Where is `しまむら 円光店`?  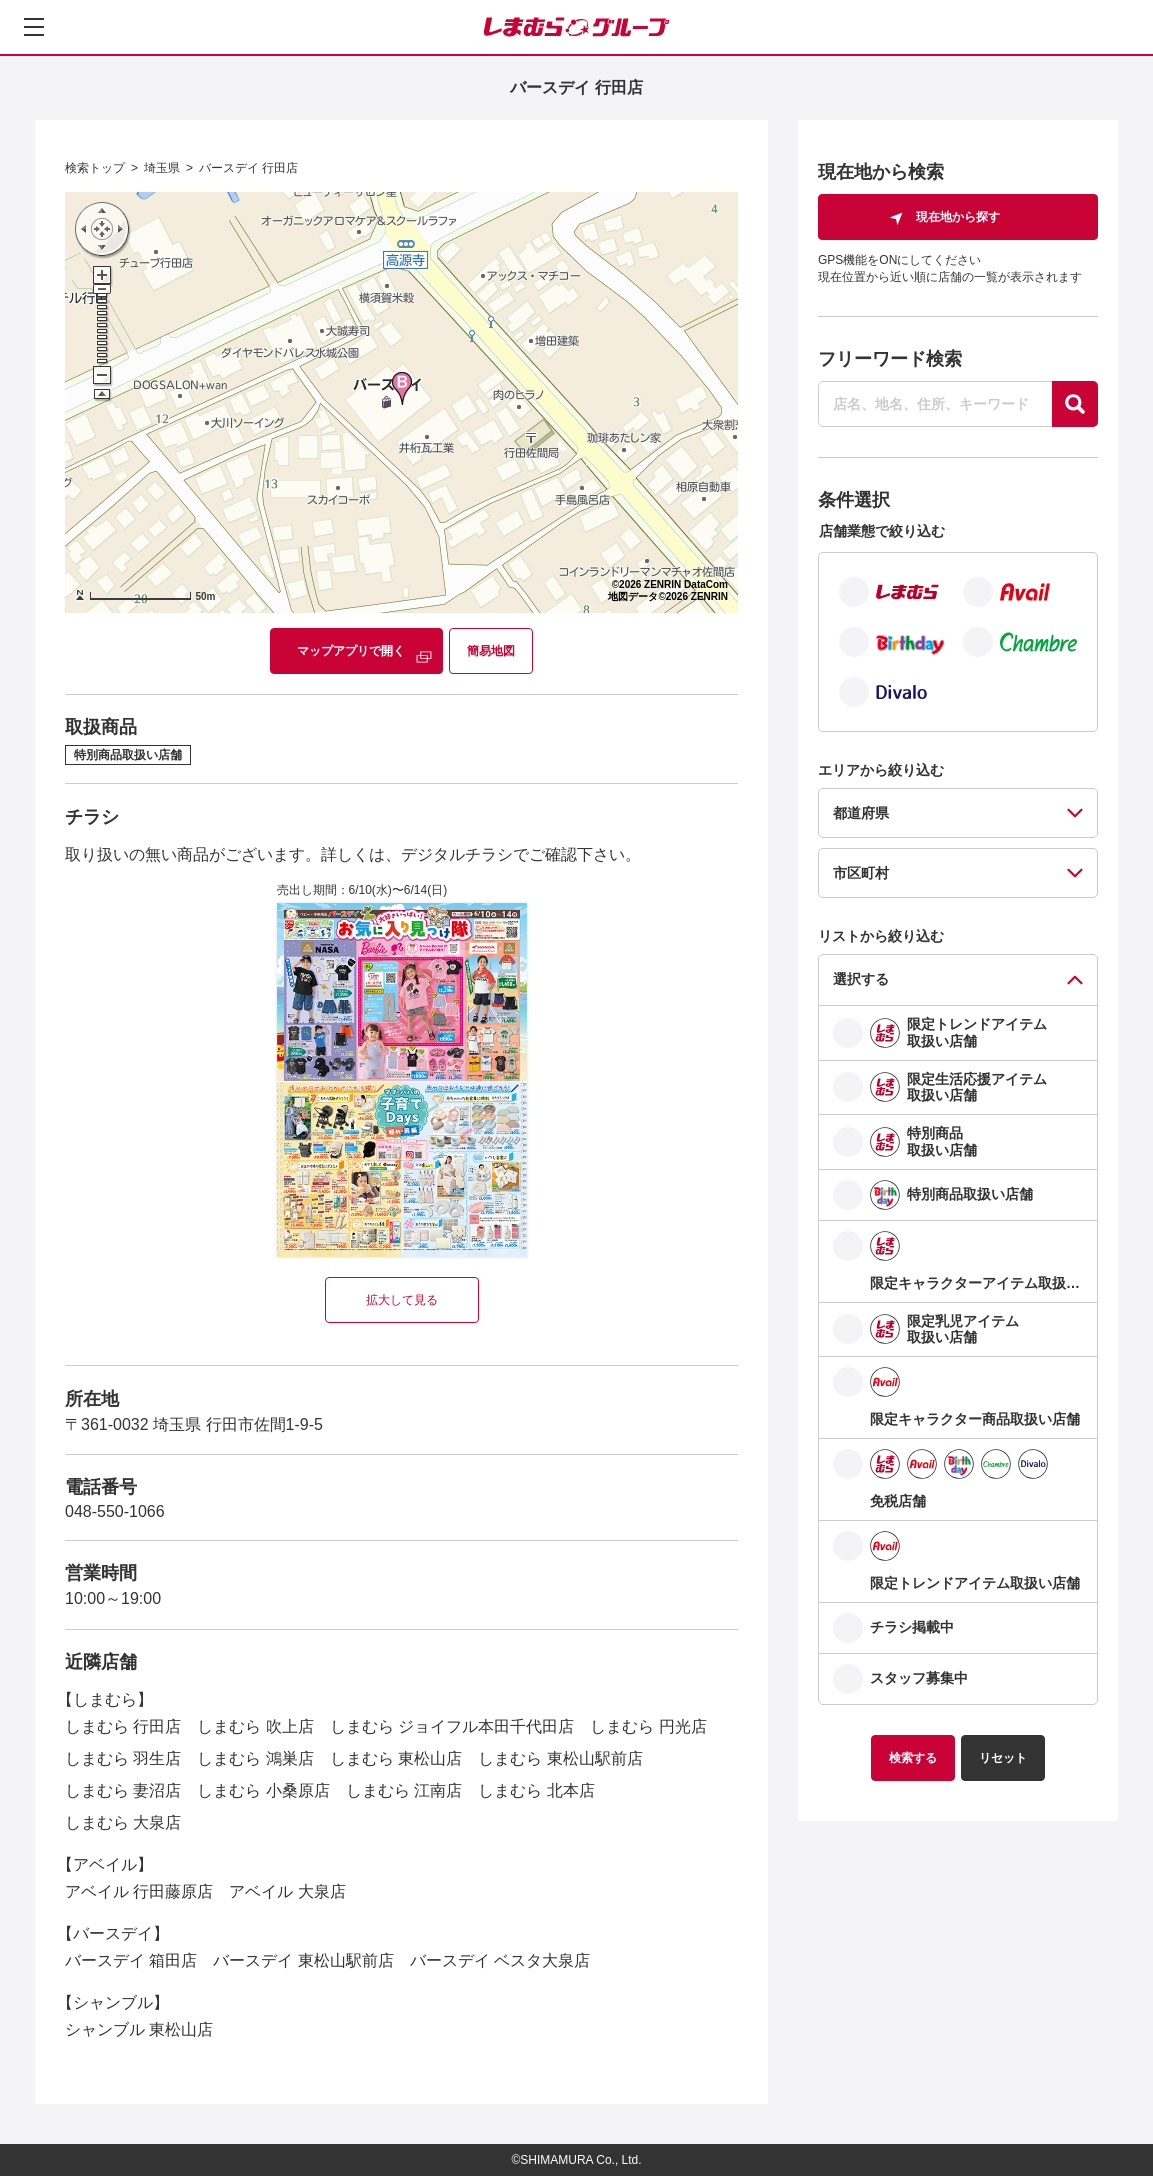 しまむら 円光店 is located at coordinates (648, 1726).